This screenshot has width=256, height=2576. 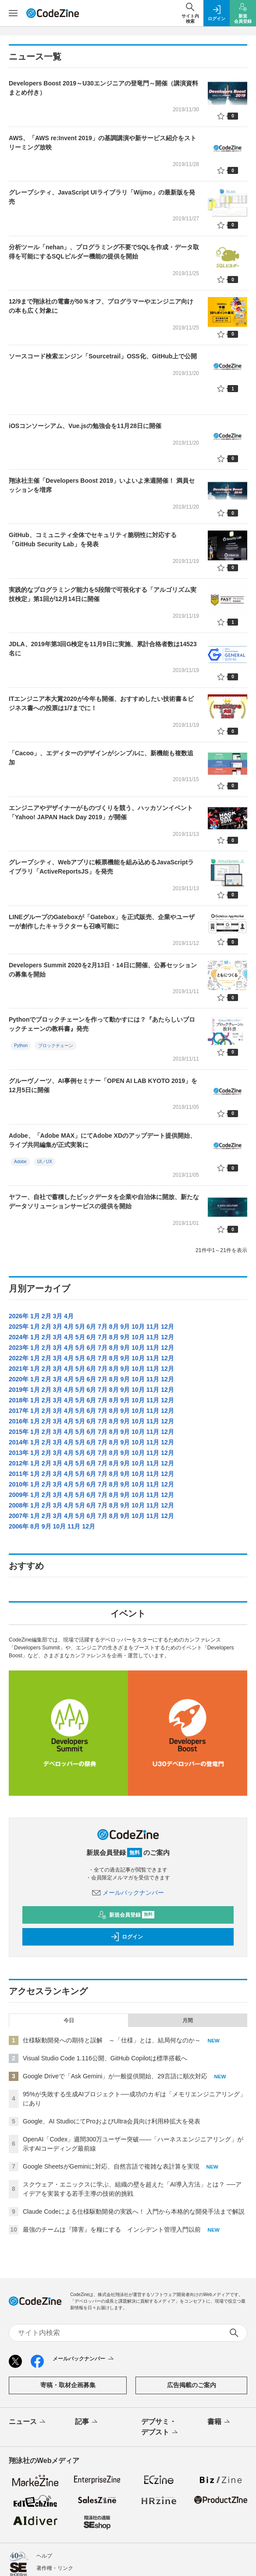 What do you see at coordinates (191, 2269) in the screenshot?
I see `広告掲載のご案内` at bounding box center [191, 2269].